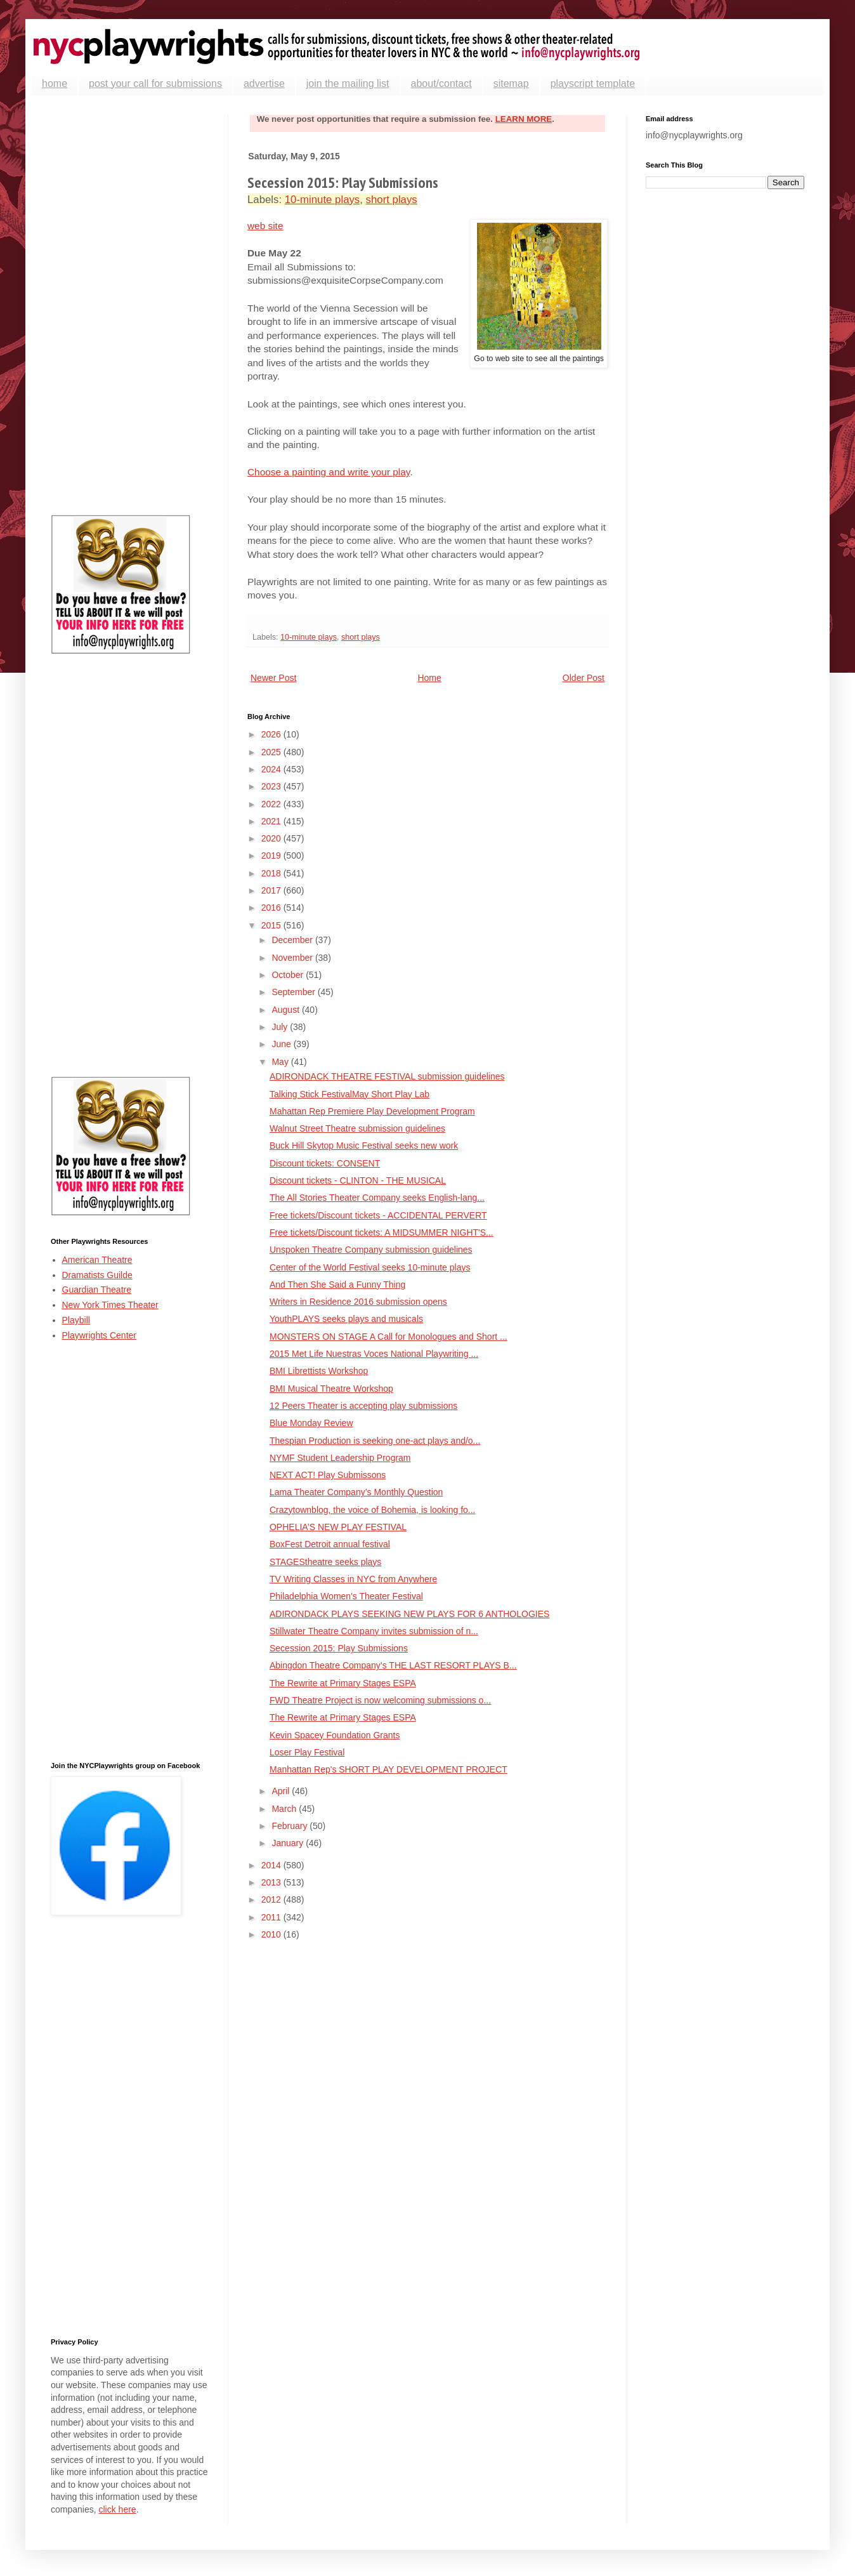 This screenshot has width=855, height=2576. I want to click on Philadelphia Women's Theater Festival, so click(346, 1596).